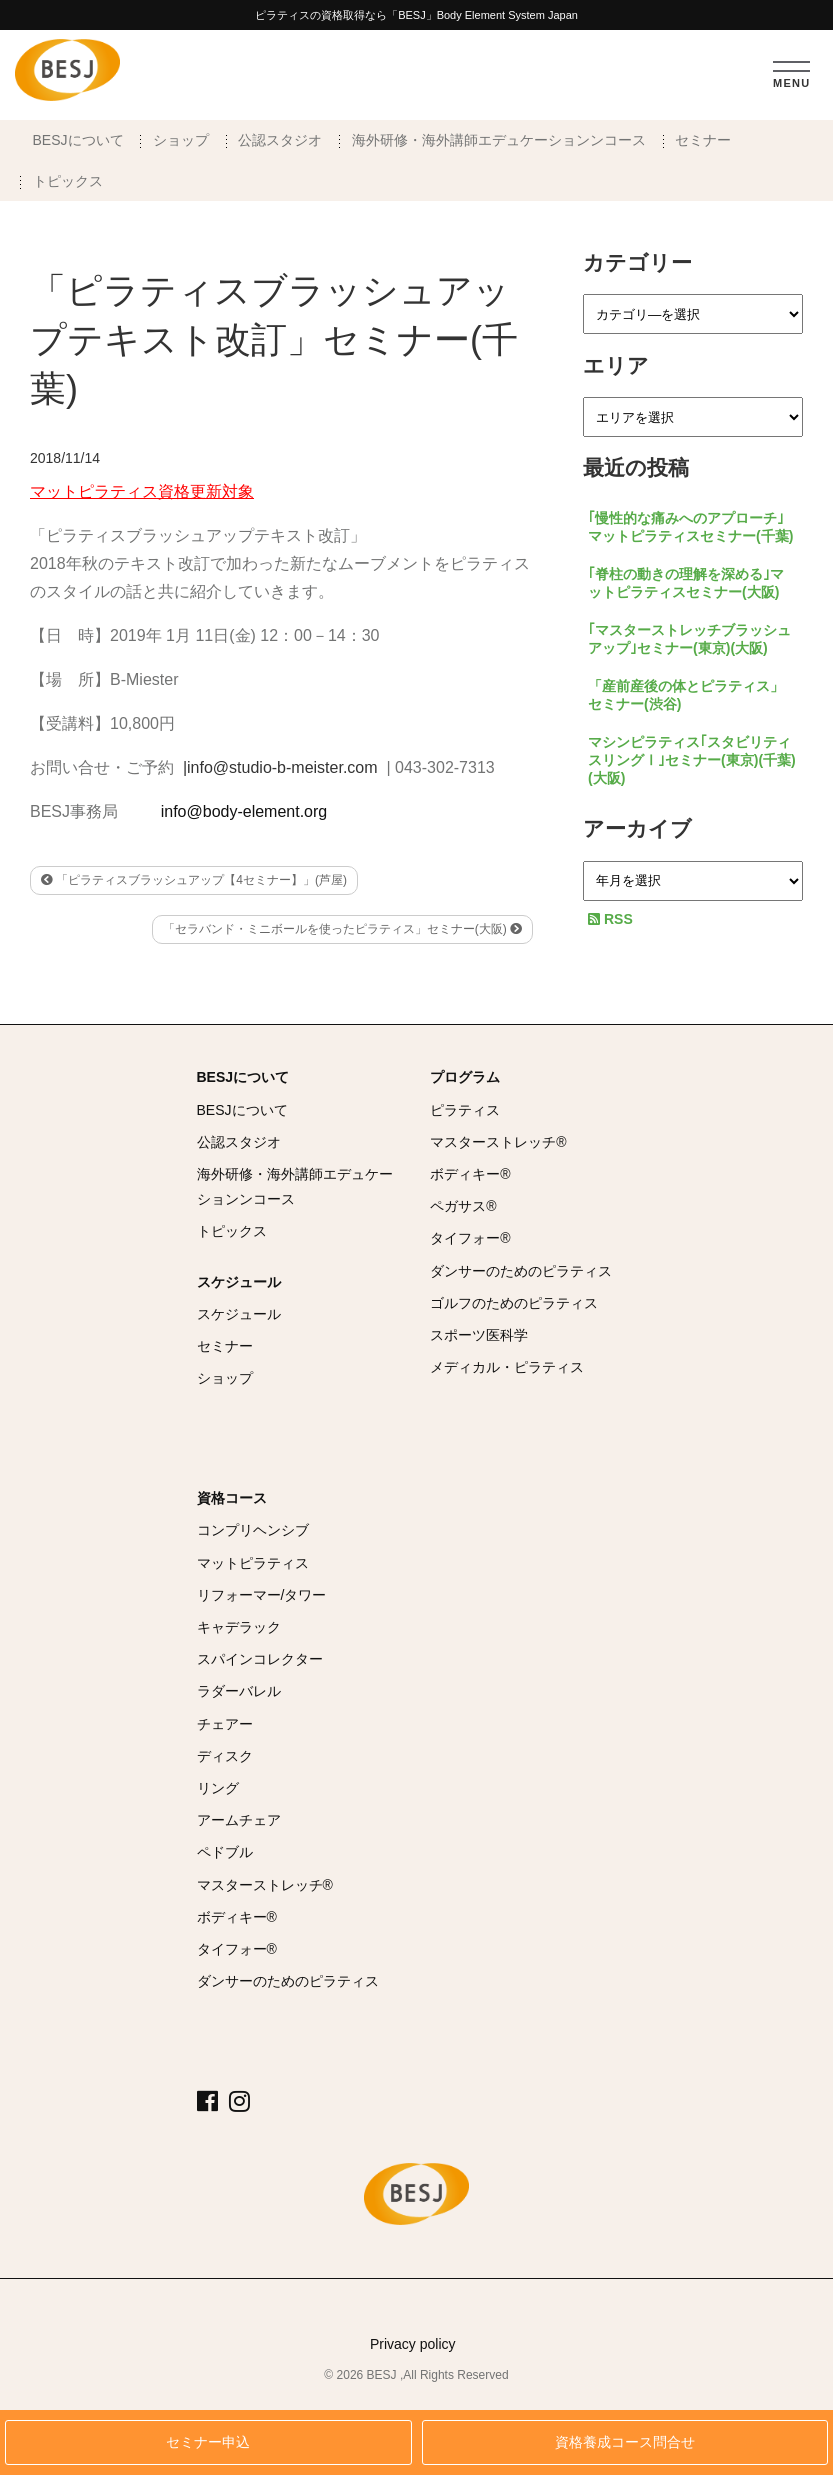  Describe the element at coordinates (479, 1335) in the screenshot. I see `スポーツ医科学` at that location.